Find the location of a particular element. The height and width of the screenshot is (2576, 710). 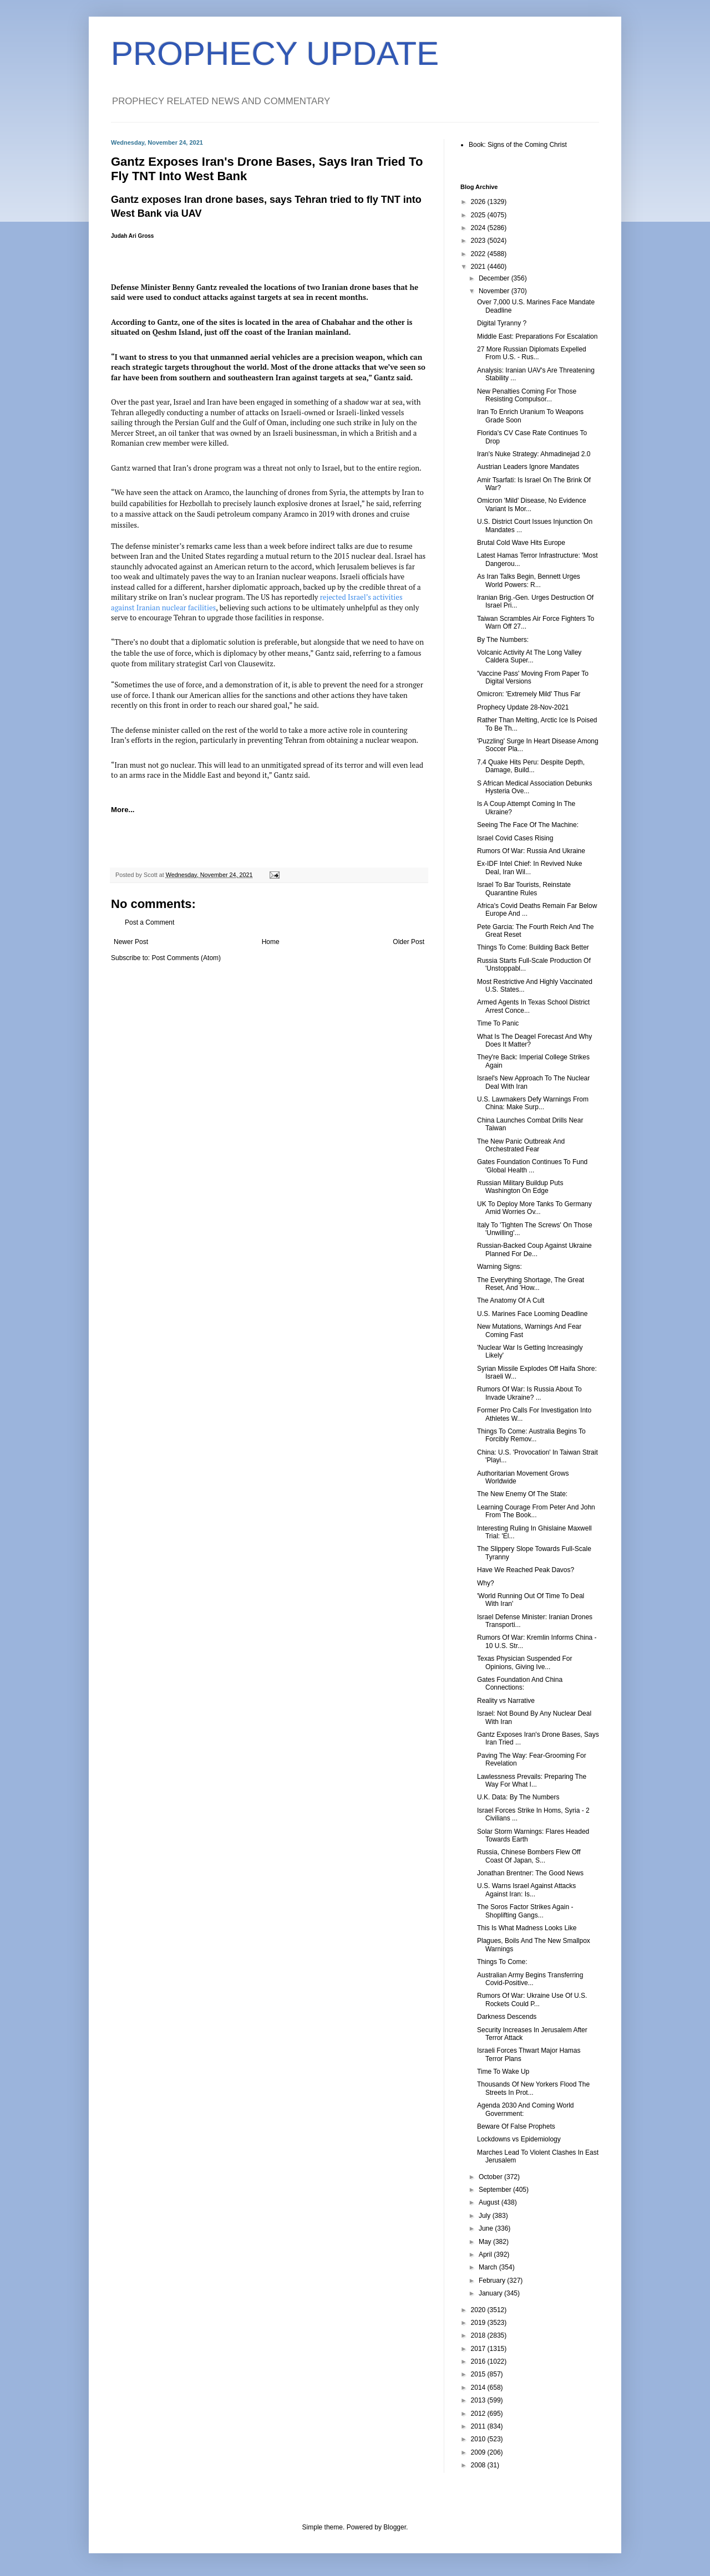

February is located at coordinates (493, 2280).